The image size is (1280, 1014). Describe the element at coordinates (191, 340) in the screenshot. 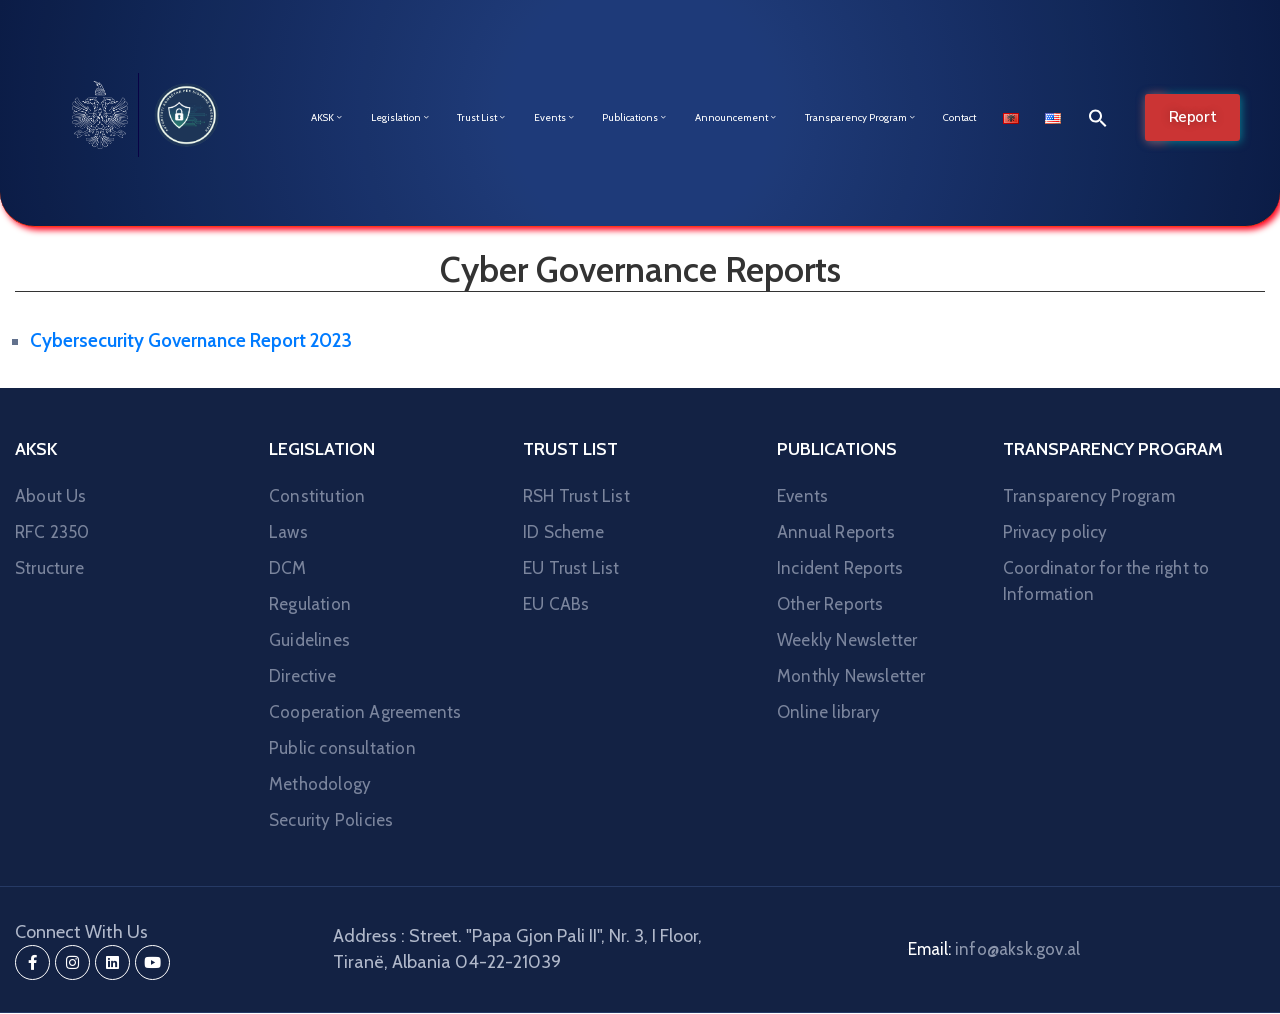

I see `Cybersecurity Governance Report 2023` at that location.